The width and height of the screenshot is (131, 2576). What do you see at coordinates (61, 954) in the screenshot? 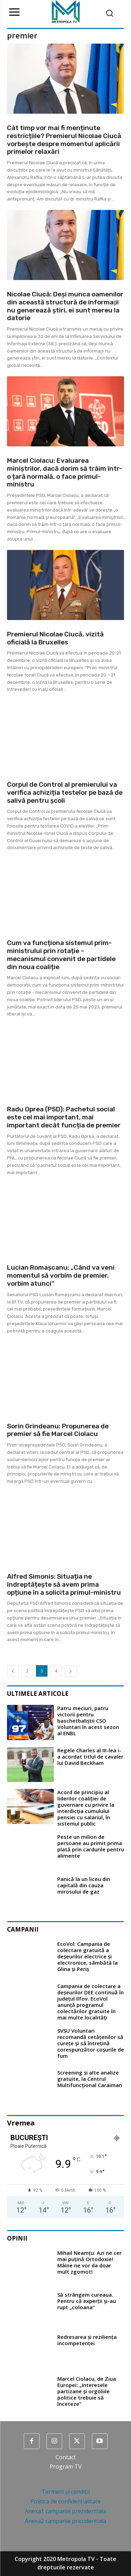
I see `Cum va funcționa sistemul prim-ministrului prin rotație – mecanismul convenit de partidele din noua coaliție` at bounding box center [61, 954].